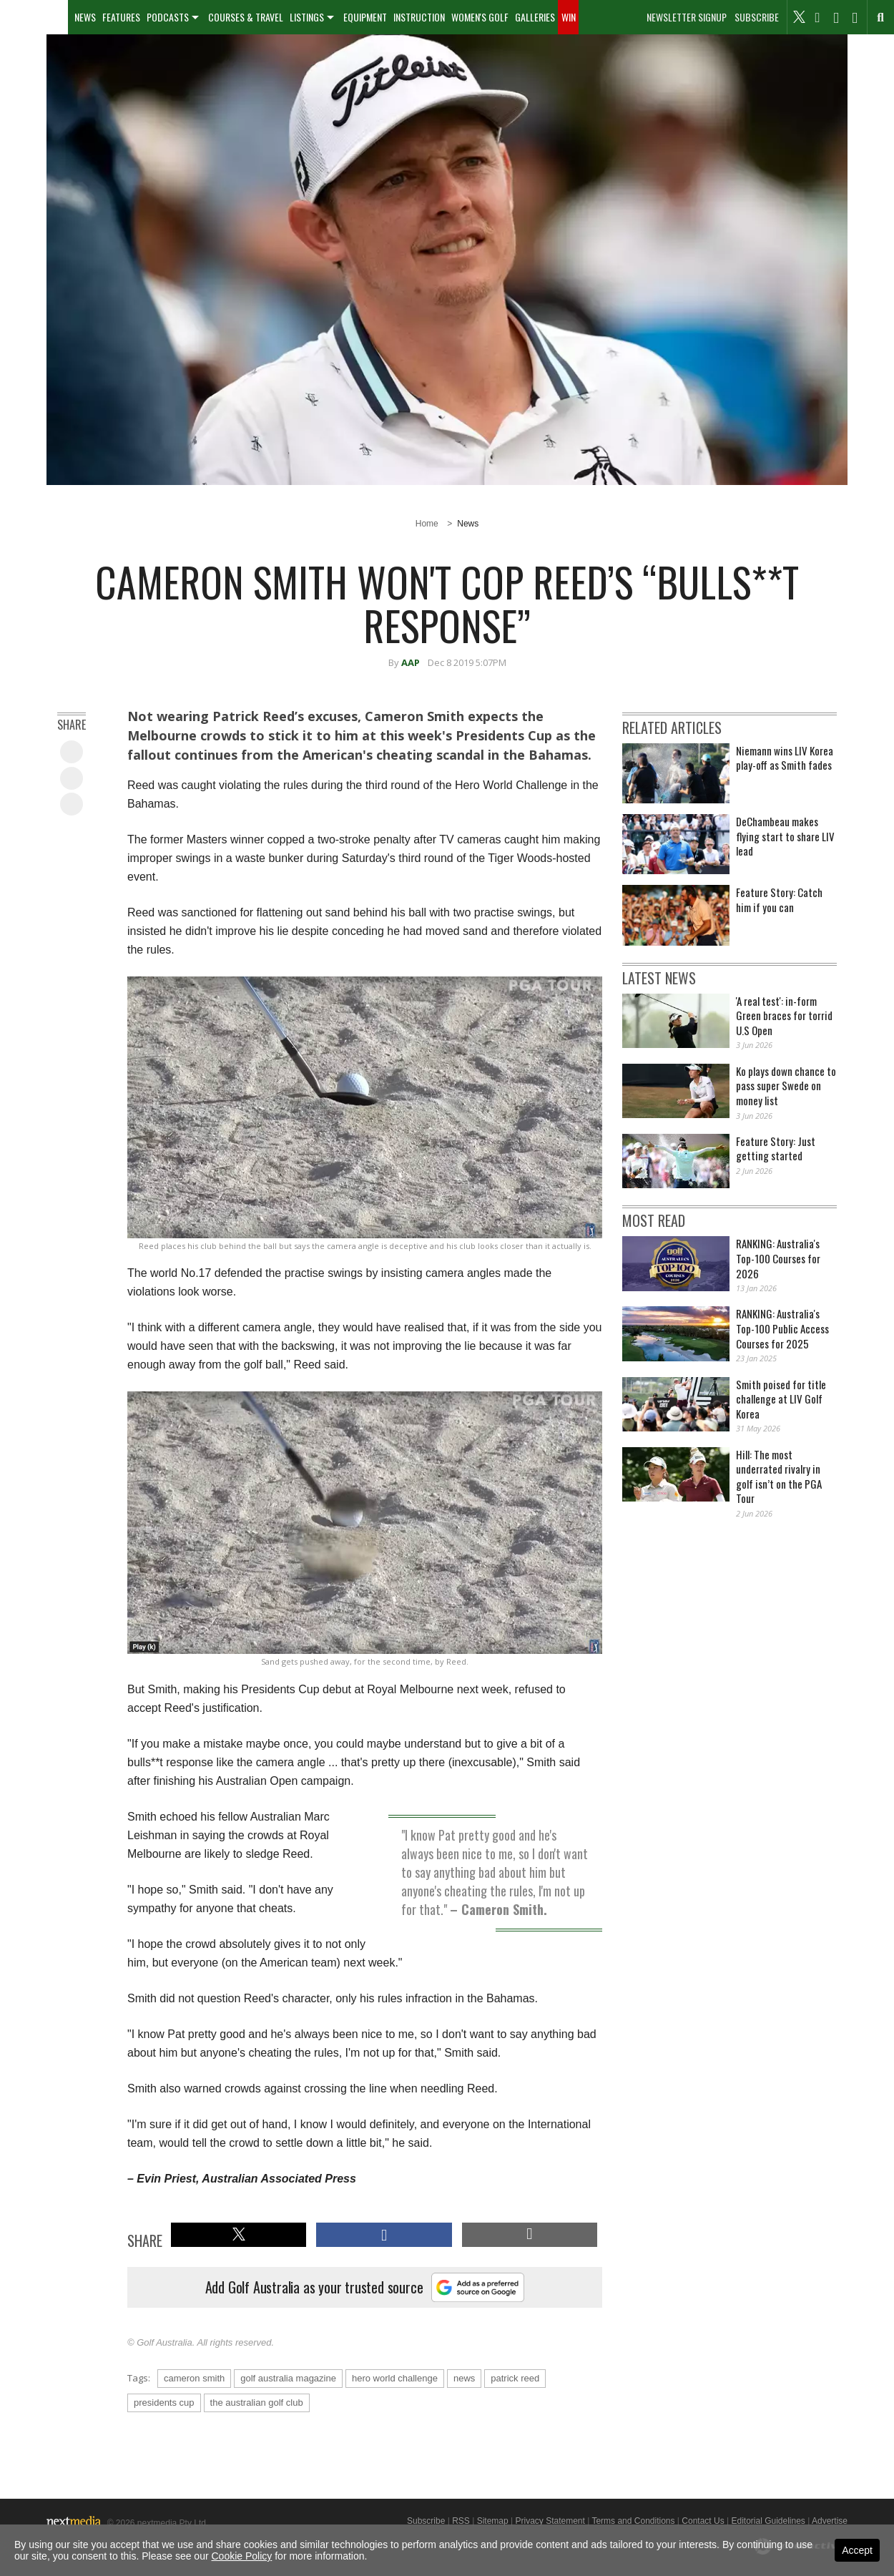 The width and height of the screenshot is (894, 2576). What do you see at coordinates (307, 16) in the screenshot?
I see `Listings` at bounding box center [307, 16].